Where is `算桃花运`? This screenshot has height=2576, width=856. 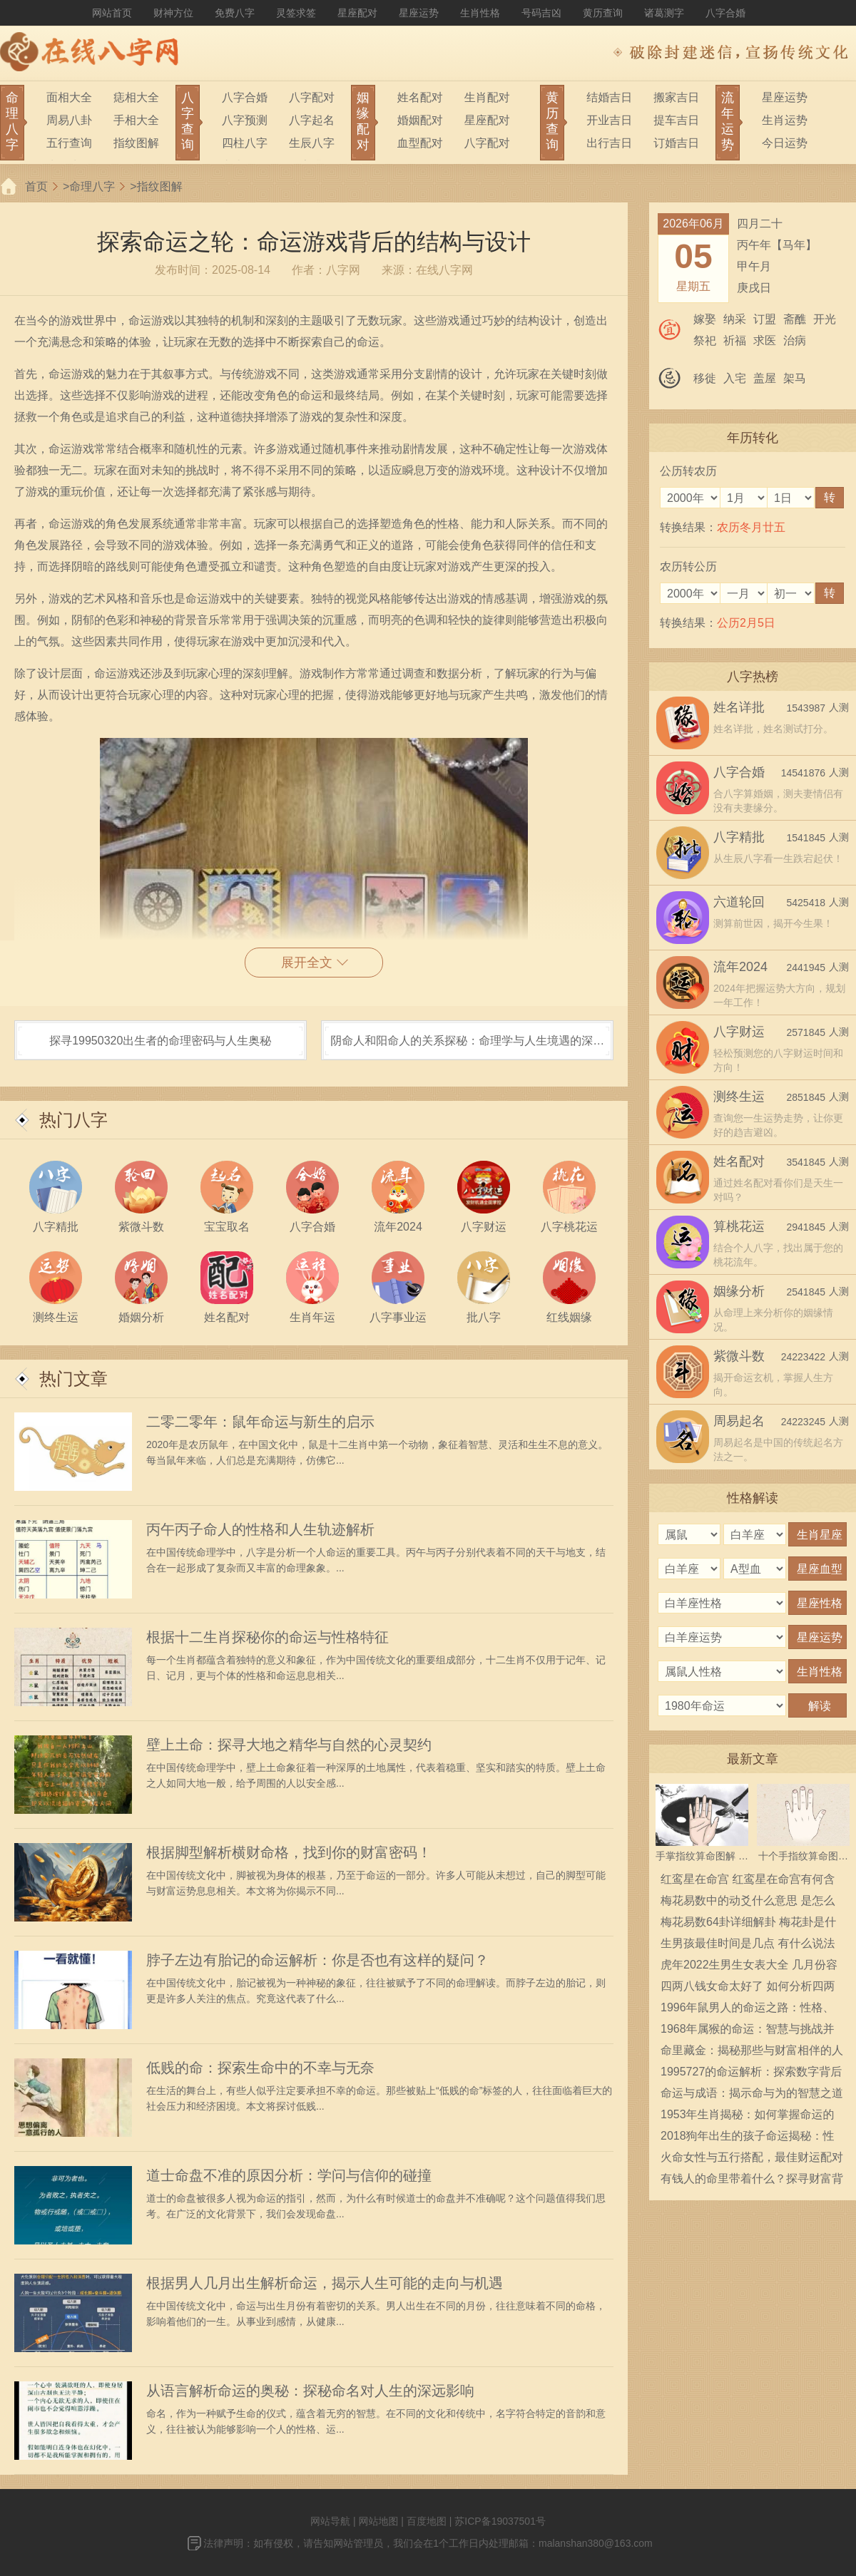 算桃花运 is located at coordinates (739, 1226).